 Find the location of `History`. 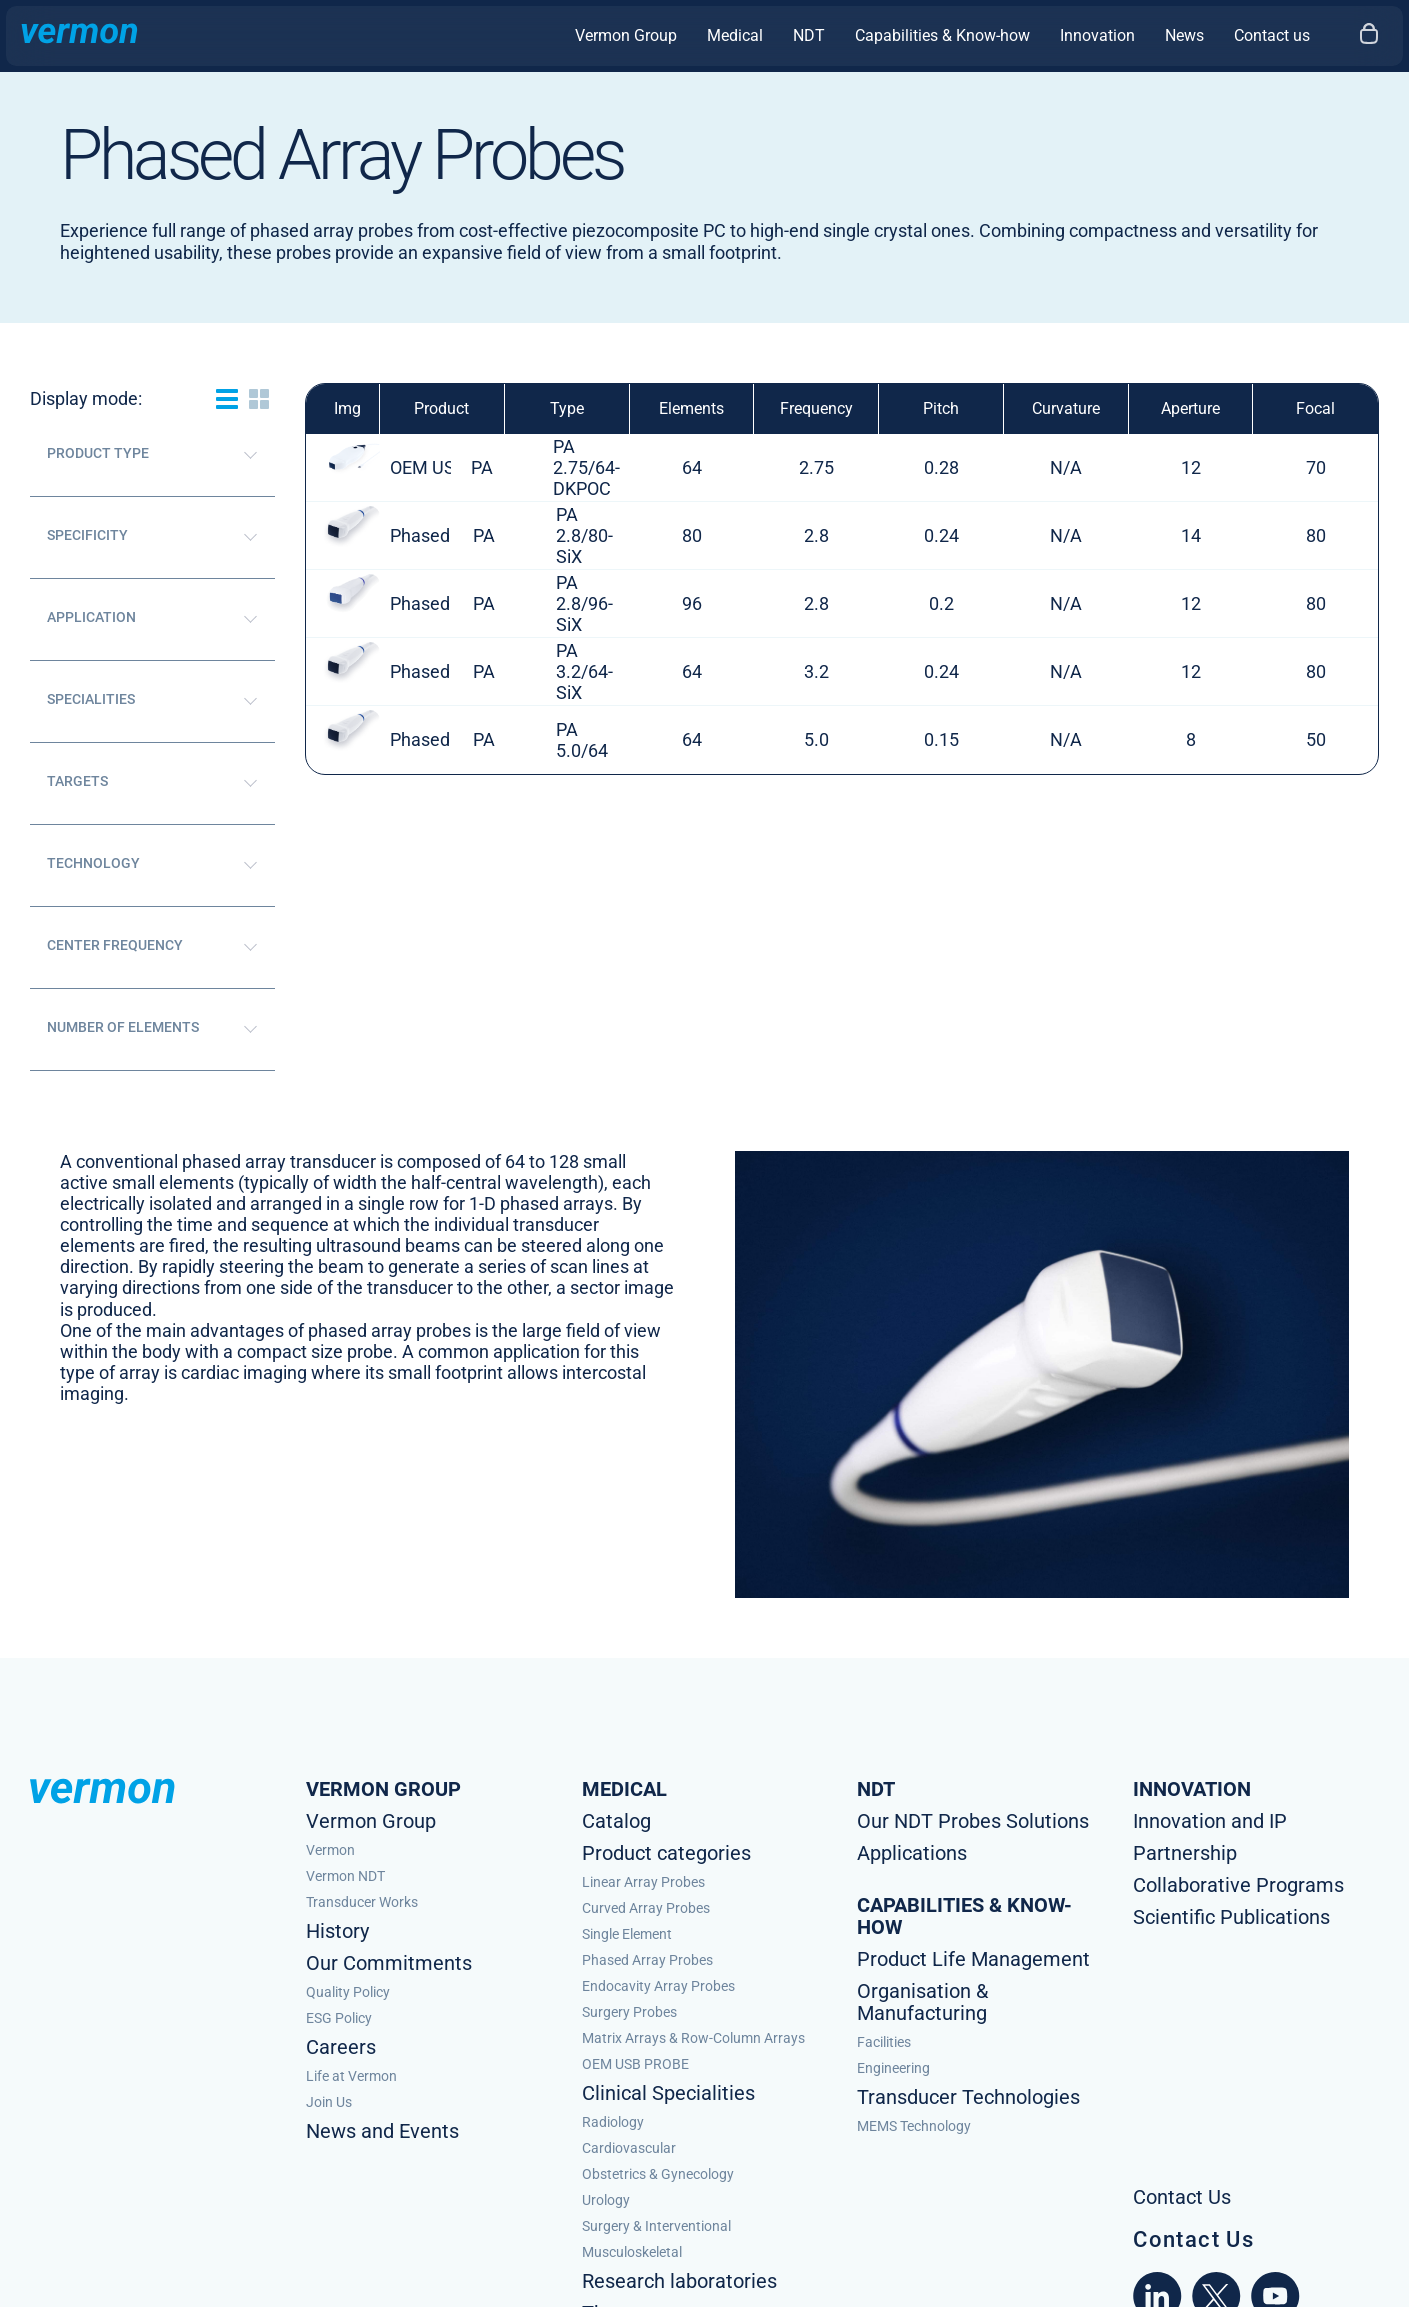

History is located at coordinates (337, 1931).